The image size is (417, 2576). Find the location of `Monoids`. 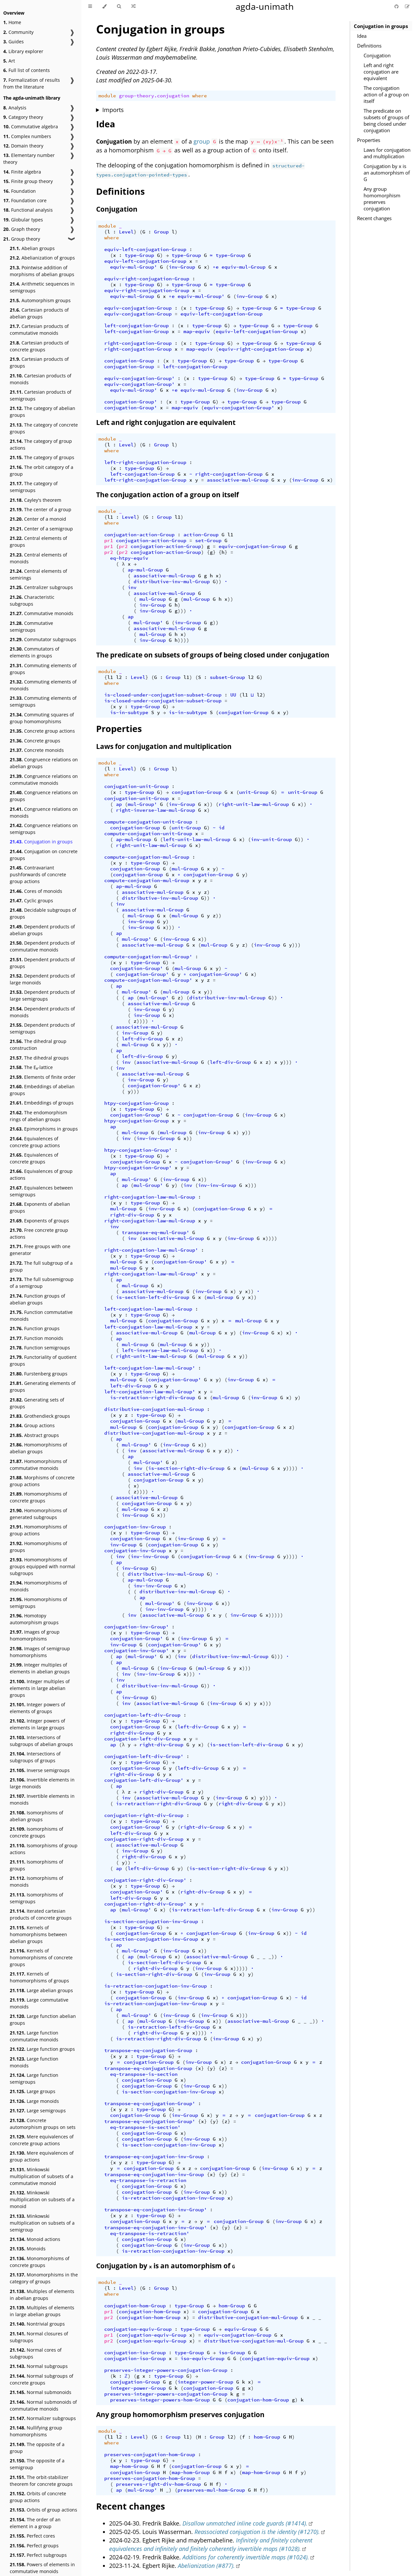

Monoids is located at coordinates (28, 2248).